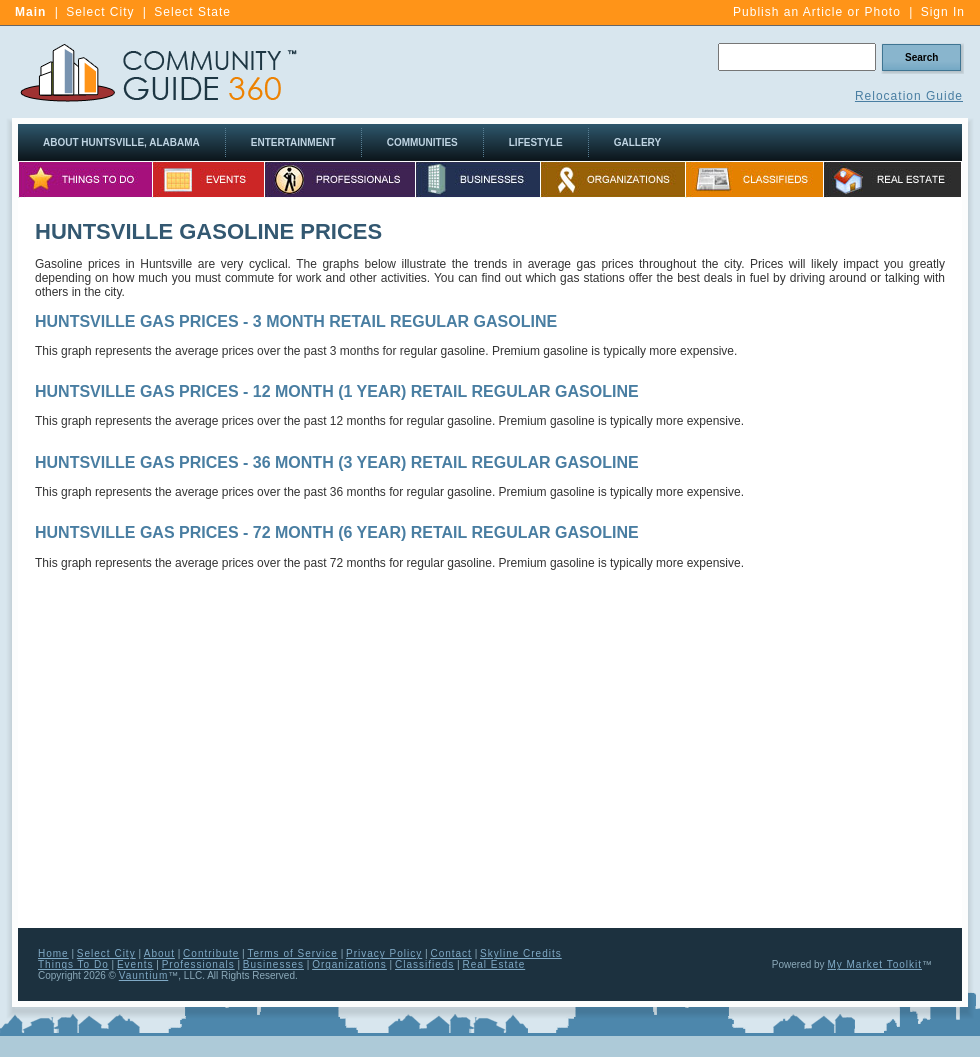 Image resolution: width=980 pixels, height=1057 pixels. I want to click on [Advertisement], so click(870, 611).